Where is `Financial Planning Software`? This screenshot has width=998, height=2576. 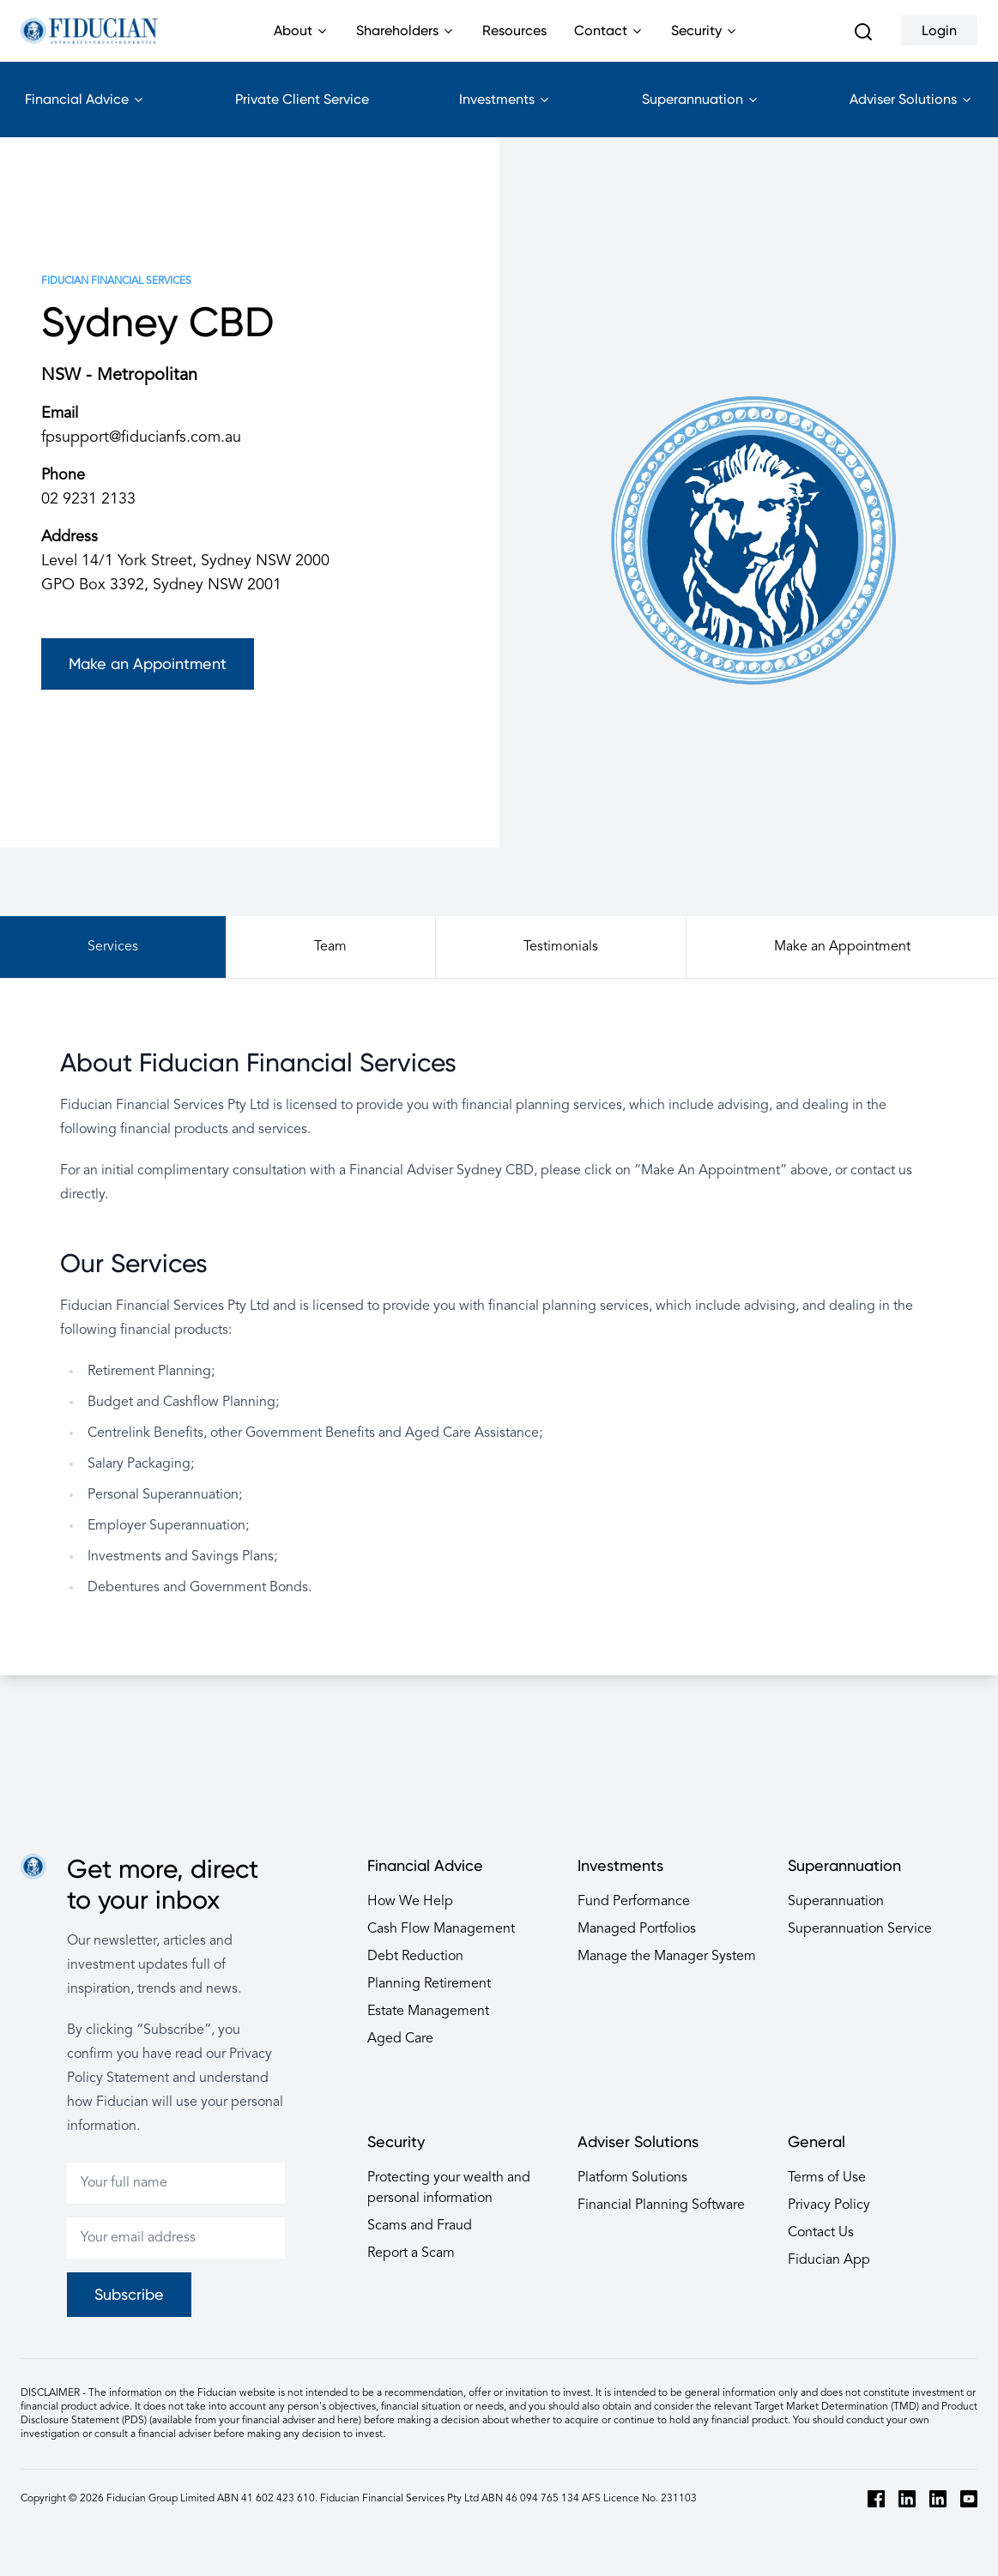
Financial Planning Software is located at coordinates (661, 2205).